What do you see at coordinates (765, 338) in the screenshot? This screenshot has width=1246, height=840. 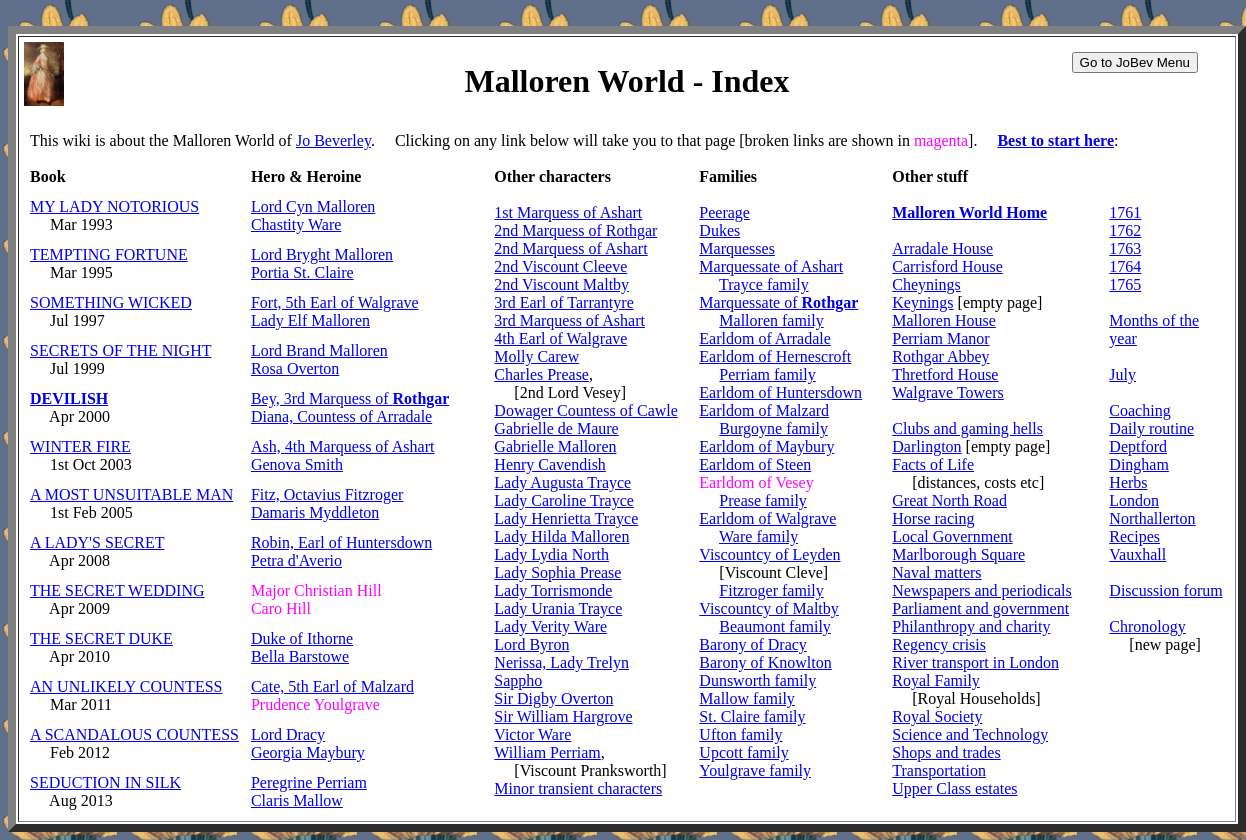 I see `Earldom of Arradale` at bounding box center [765, 338].